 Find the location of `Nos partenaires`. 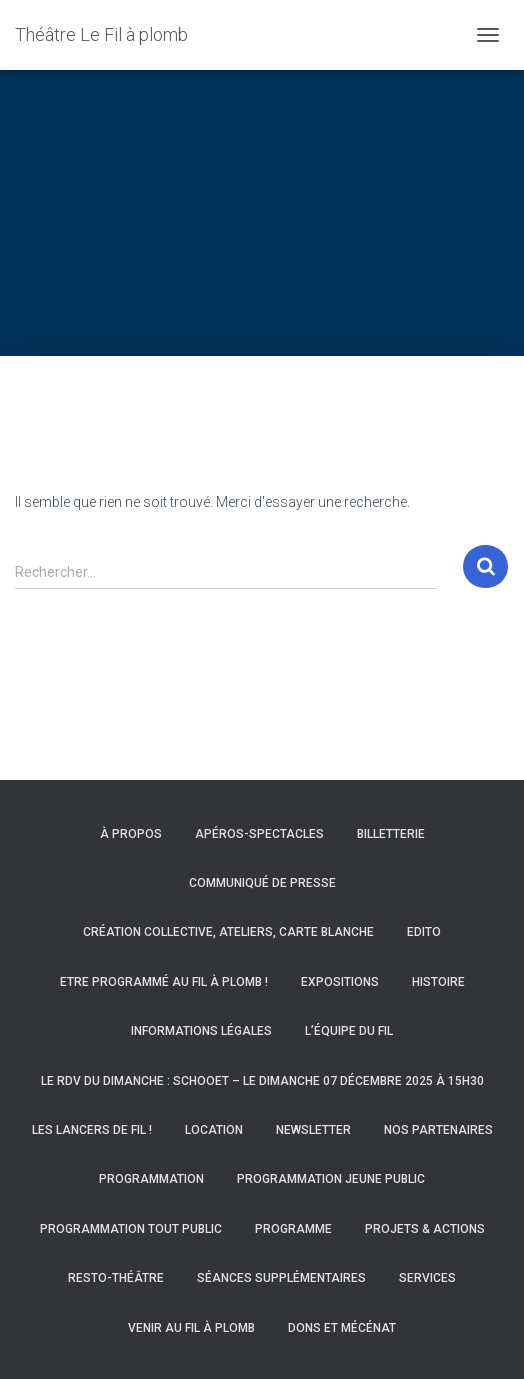

Nos partenaires is located at coordinates (438, 1130).